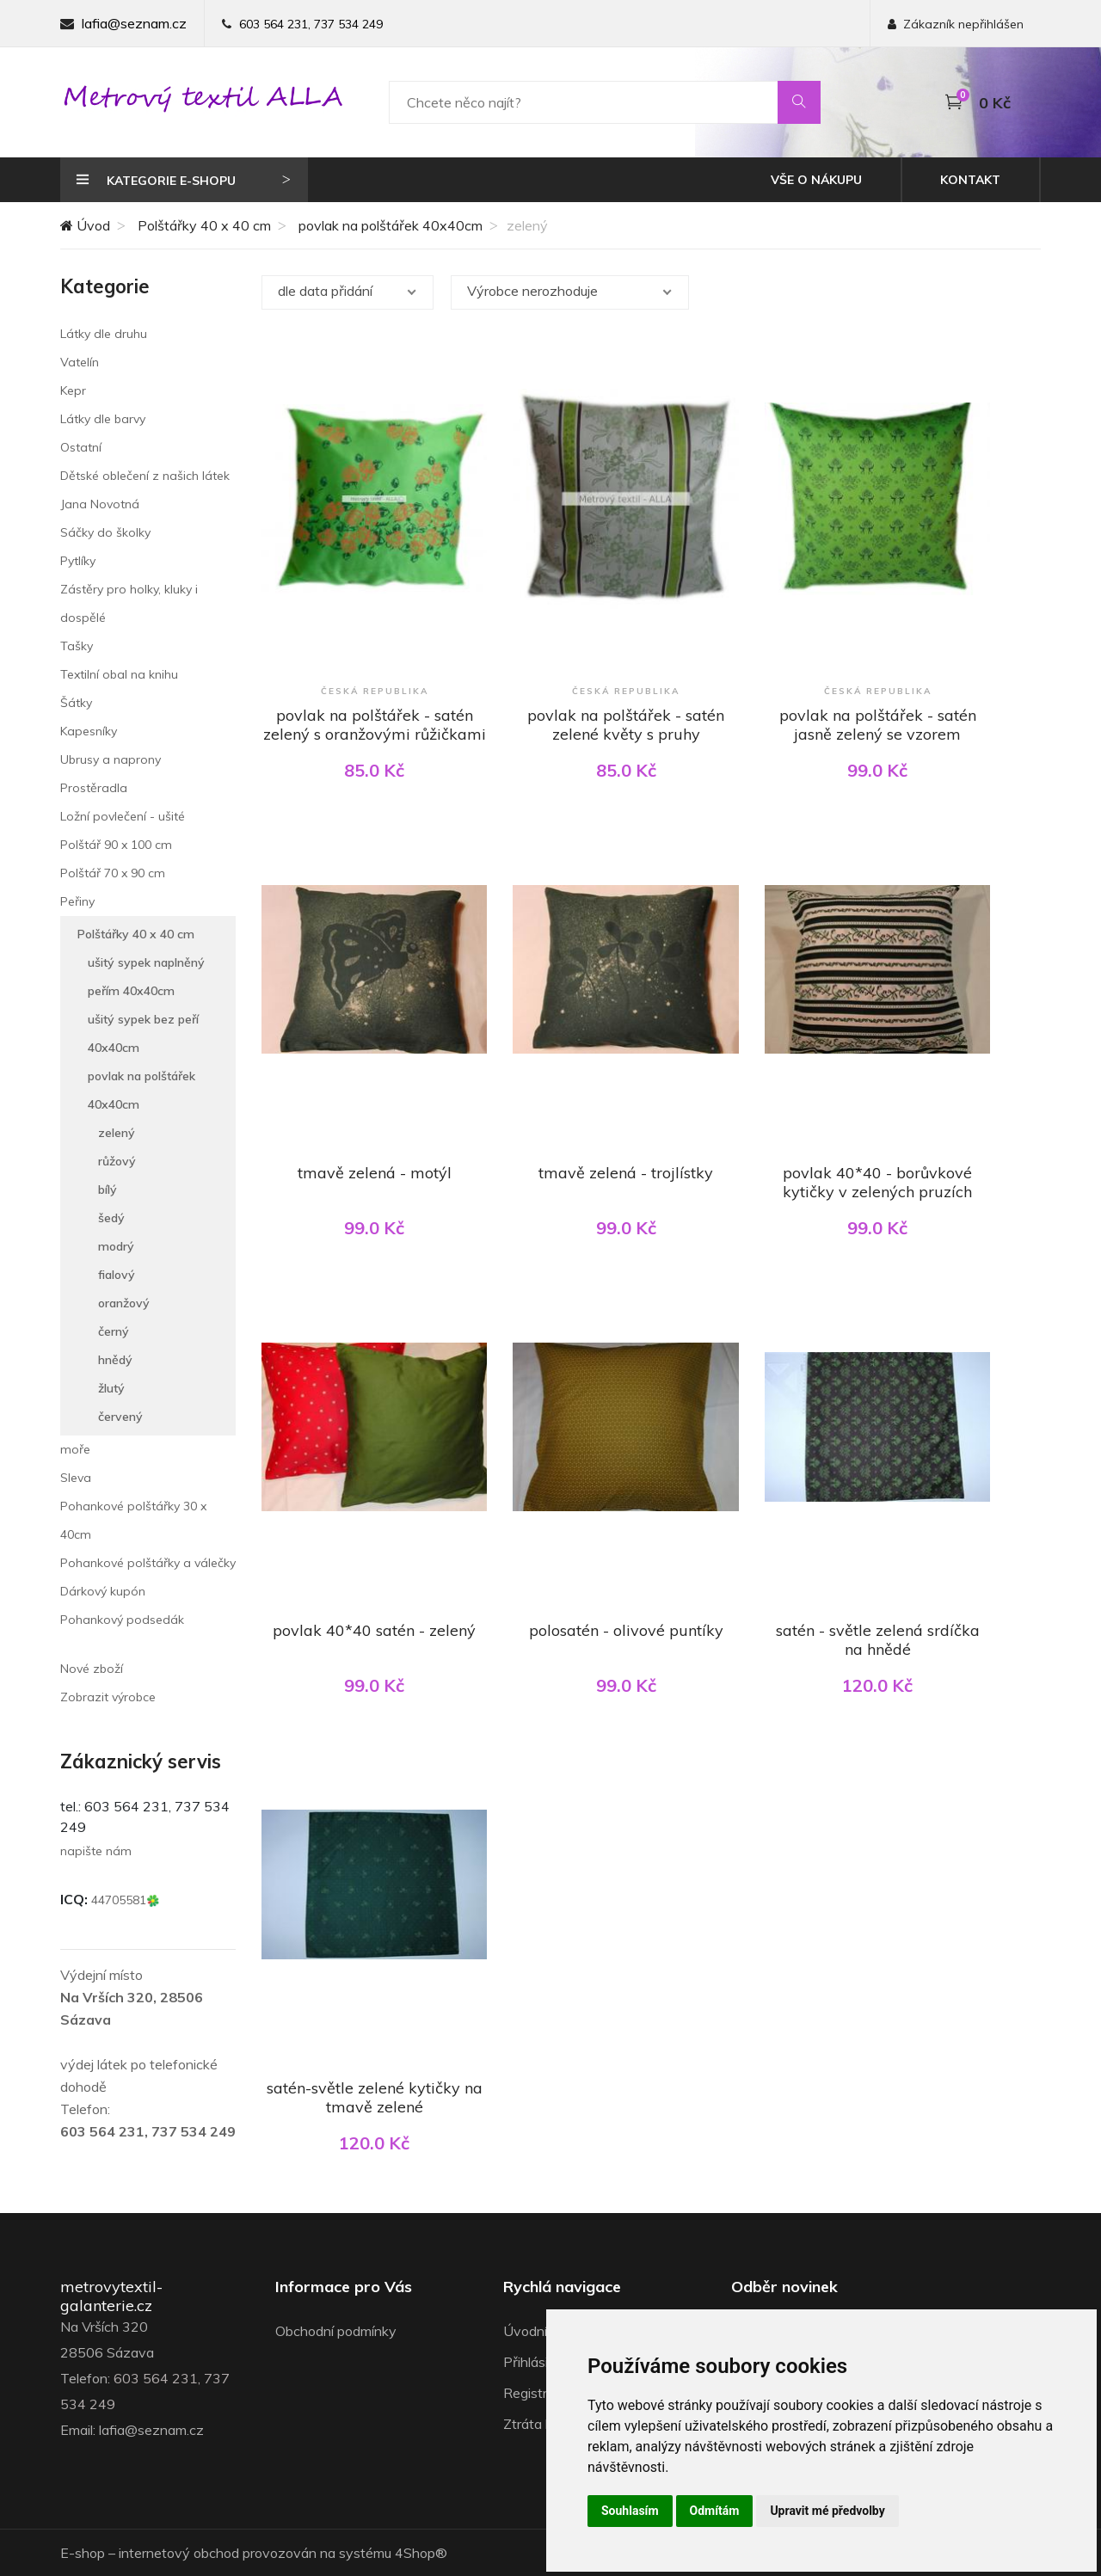 The height and width of the screenshot is (2576, 1101). Describe the element at coordinates (116, 844) in the screenshot. I see `Polštář 90 x 100 cm` at that location.